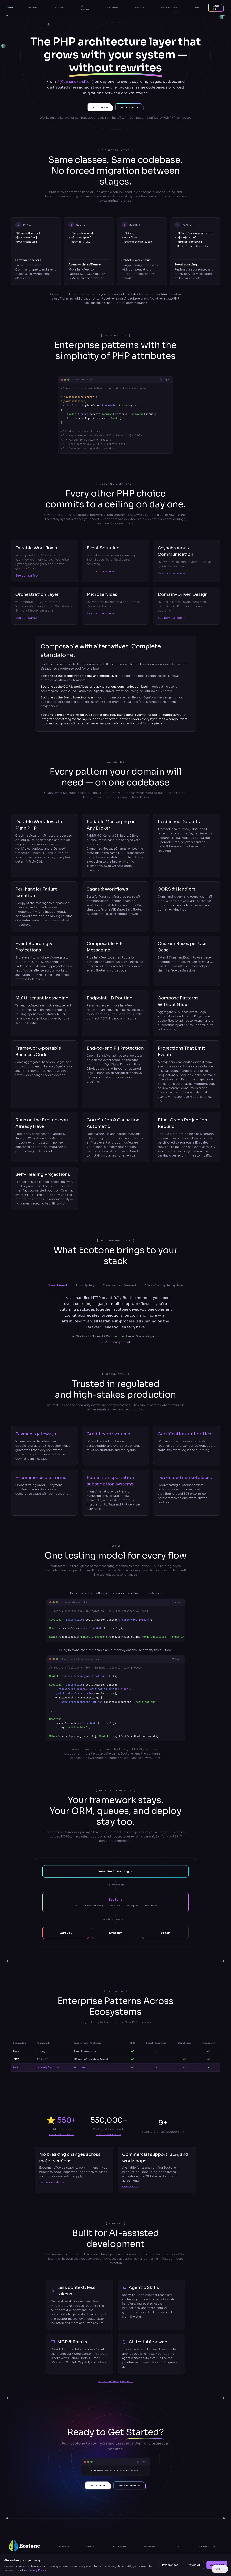 The image size is (231, 2576). What do you see at coordinates (130, 2186) in the screenshot?
I see `Contact us →` at bounding box center [130, 2186].